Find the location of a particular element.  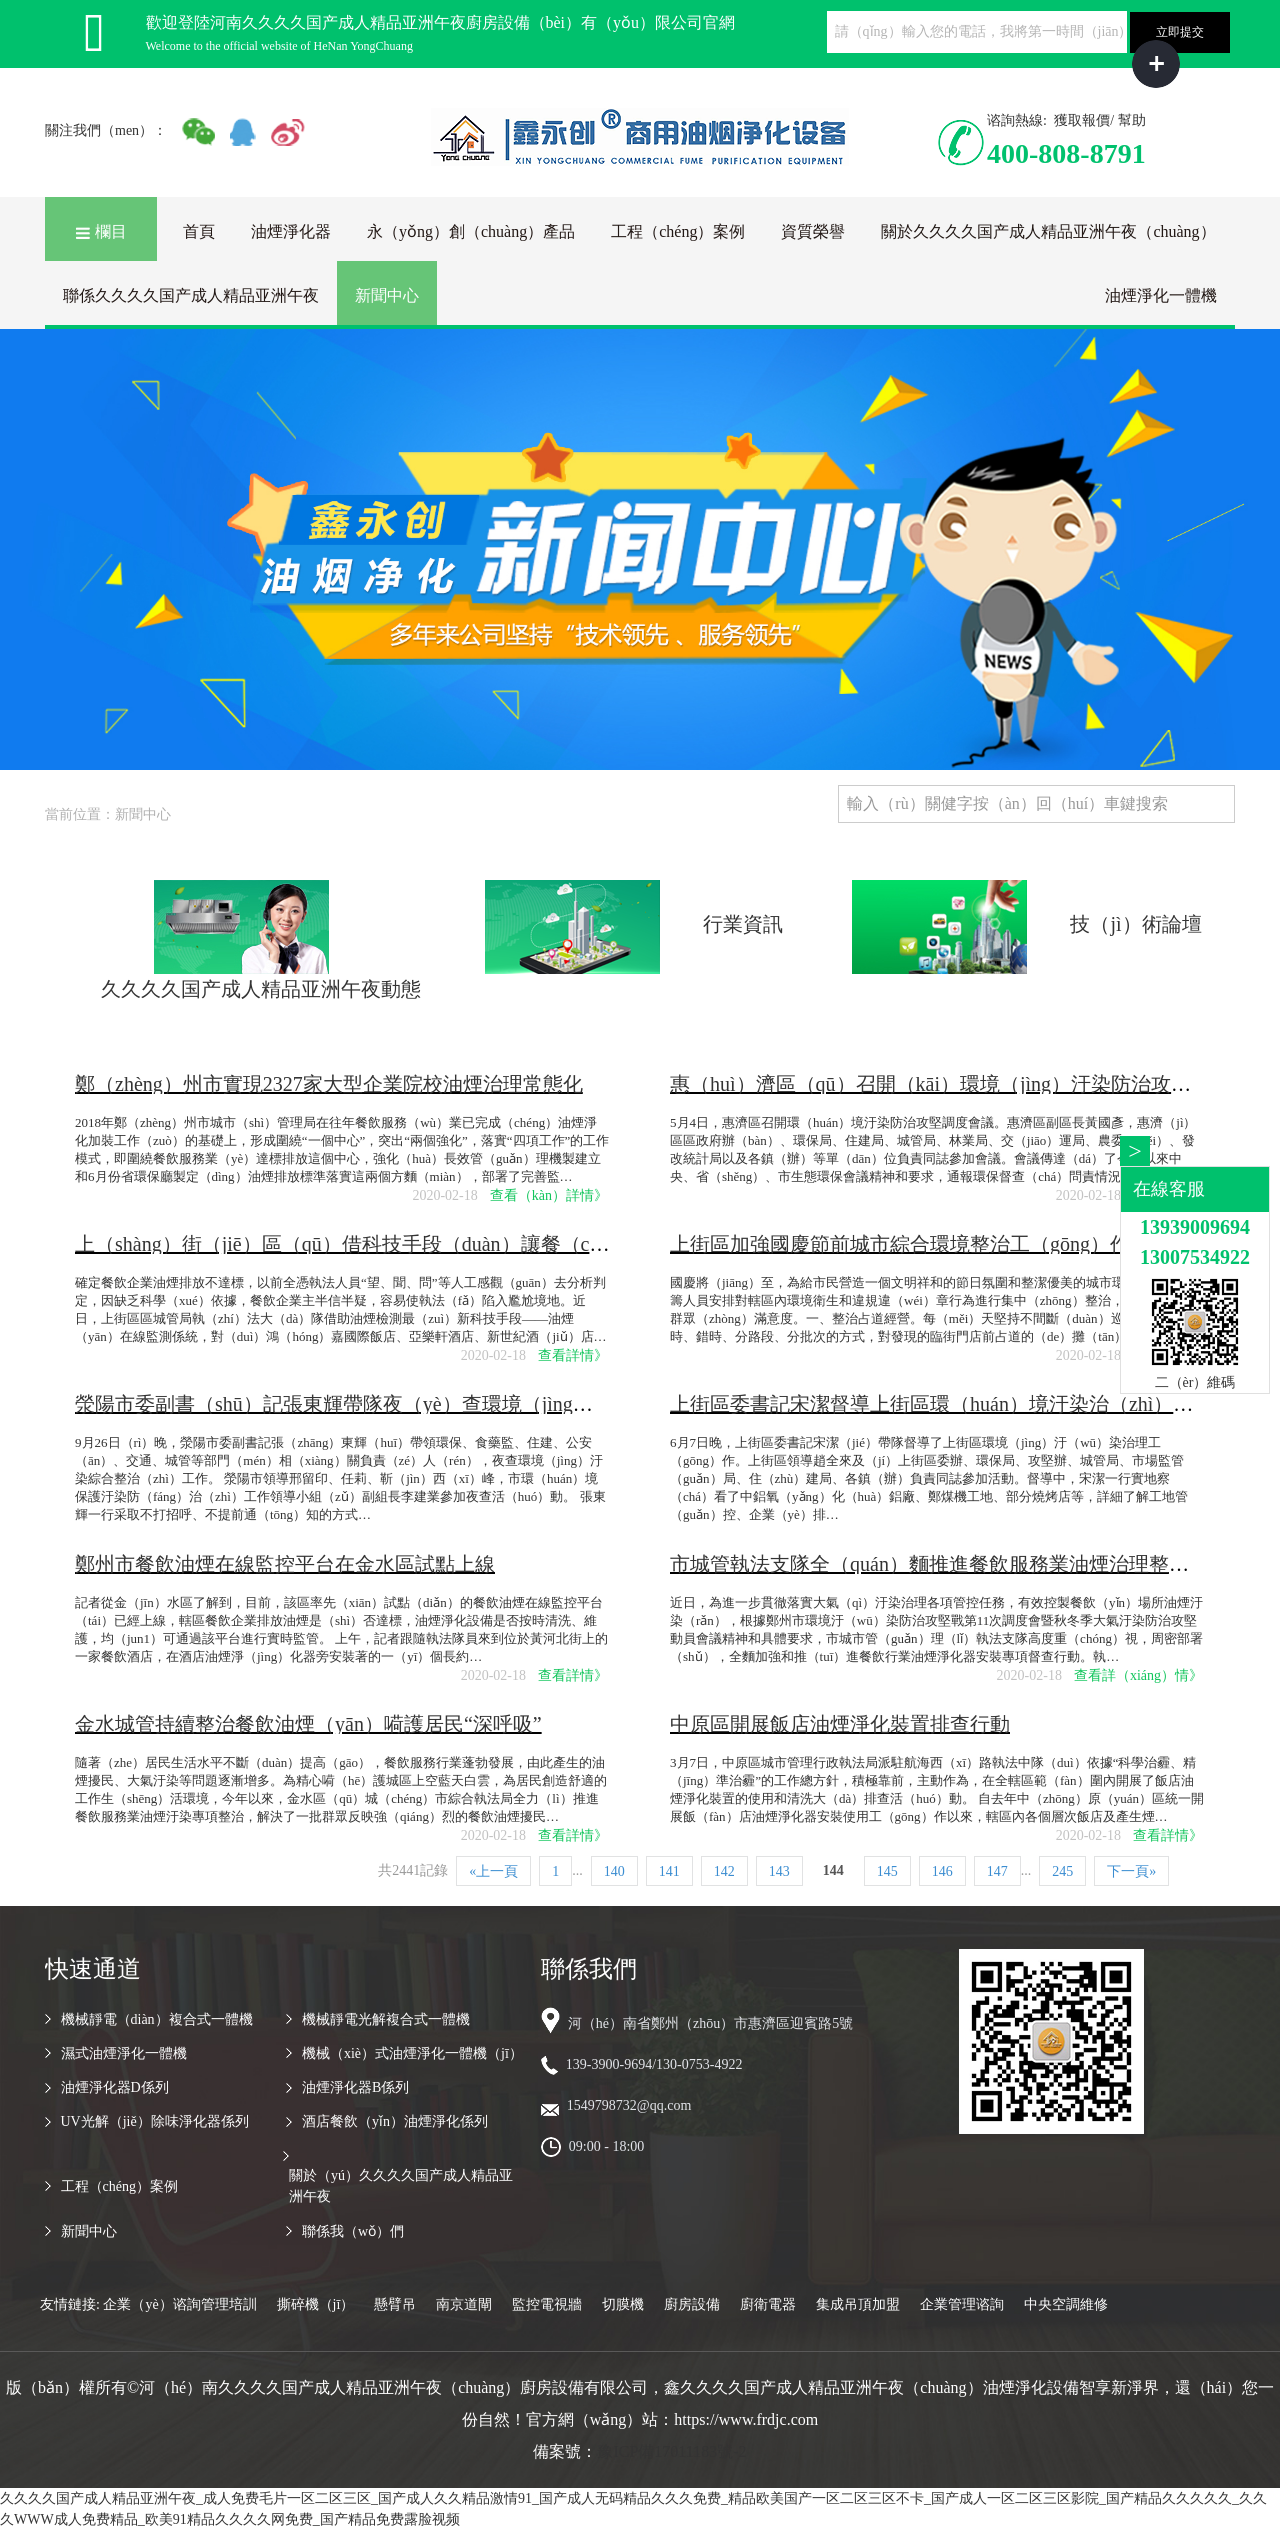

欄目 is located at coordinates (101, 231).